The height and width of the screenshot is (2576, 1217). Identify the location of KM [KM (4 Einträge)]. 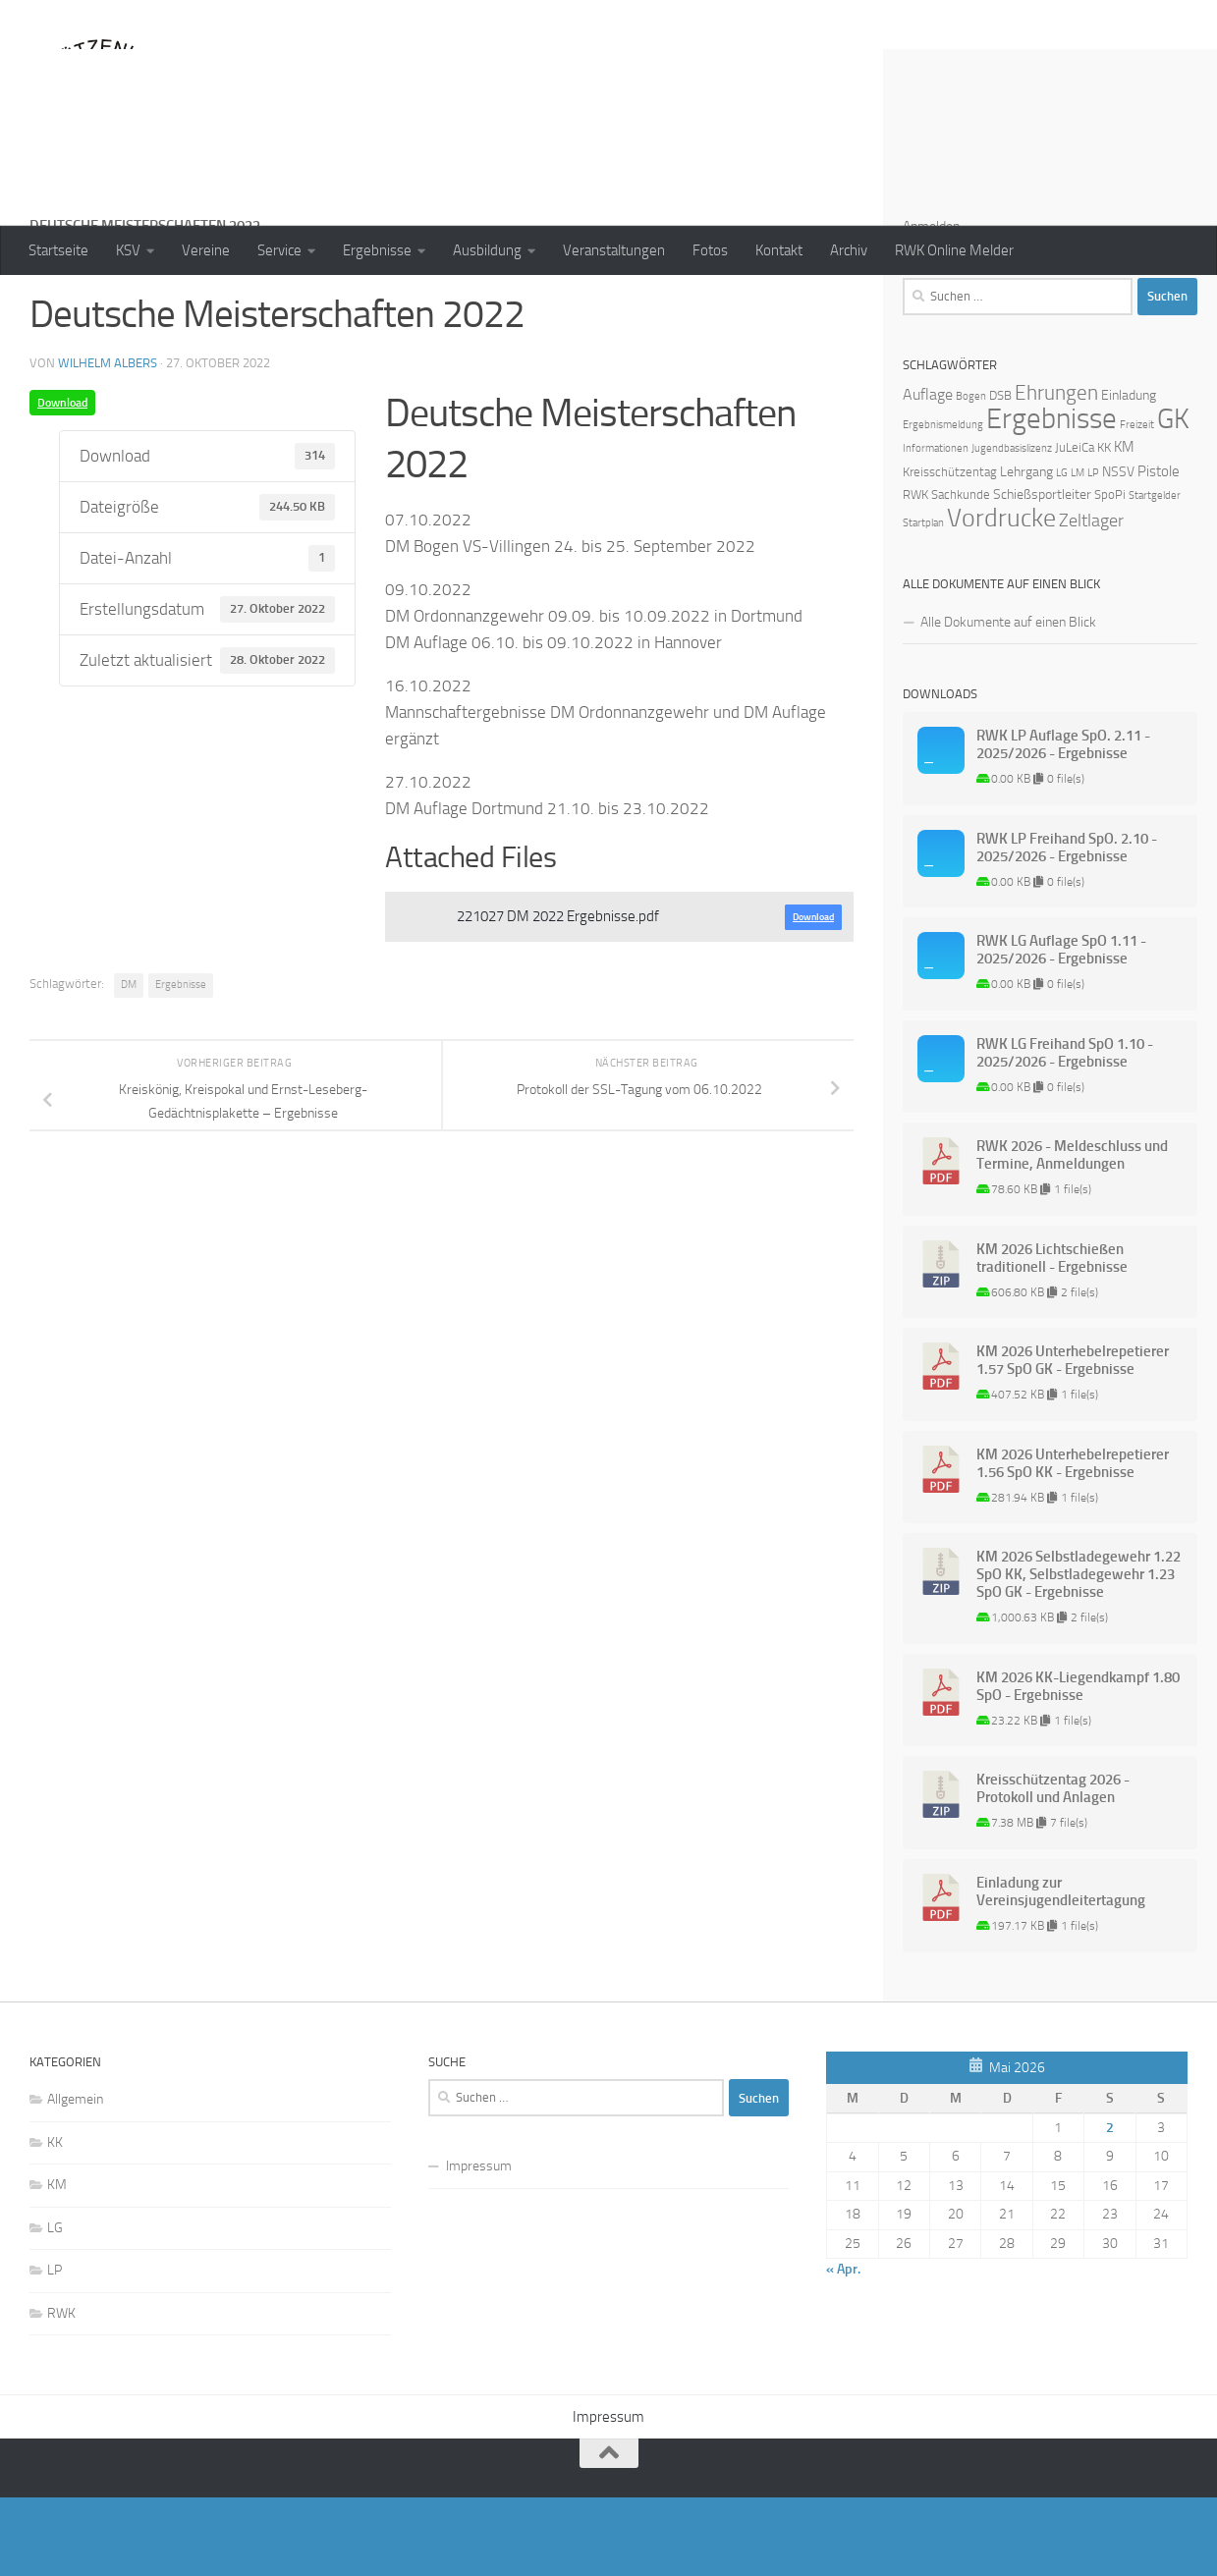
(1124, 525).